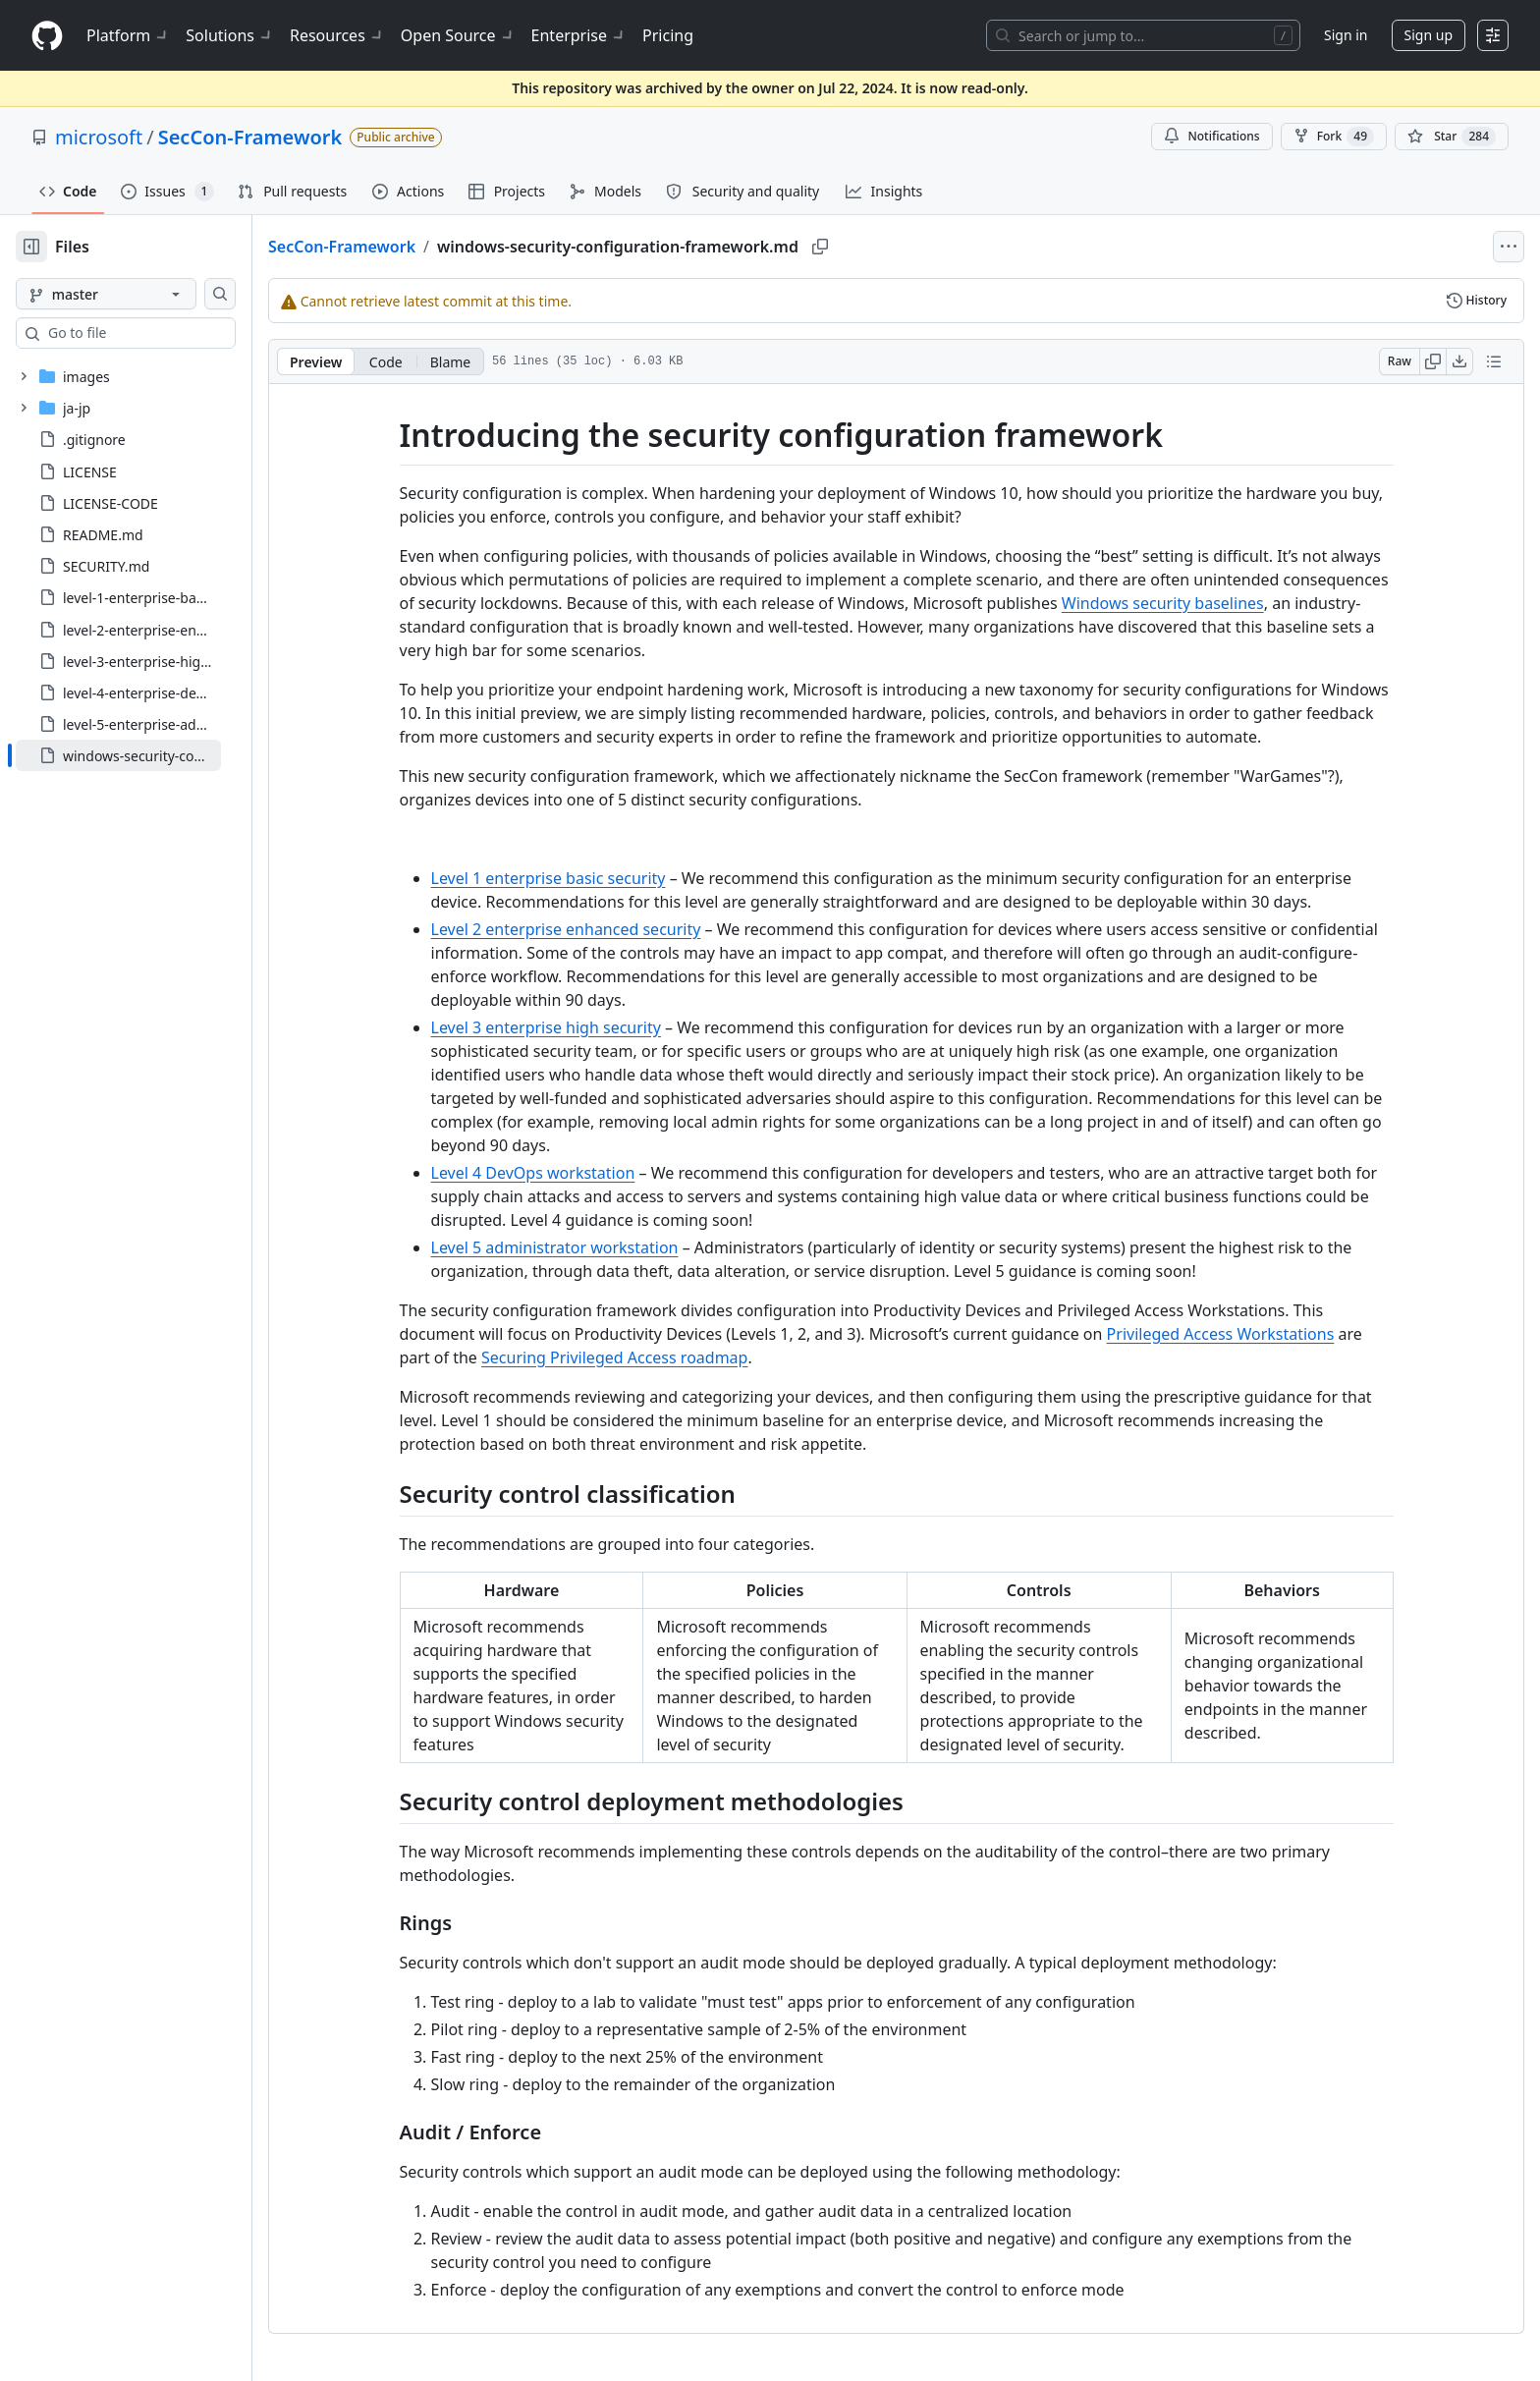 This screenshot has width=1540, height=2381. Describe the element at coordinates (128, 35) in the screenshot. I see `Platform` at that location.